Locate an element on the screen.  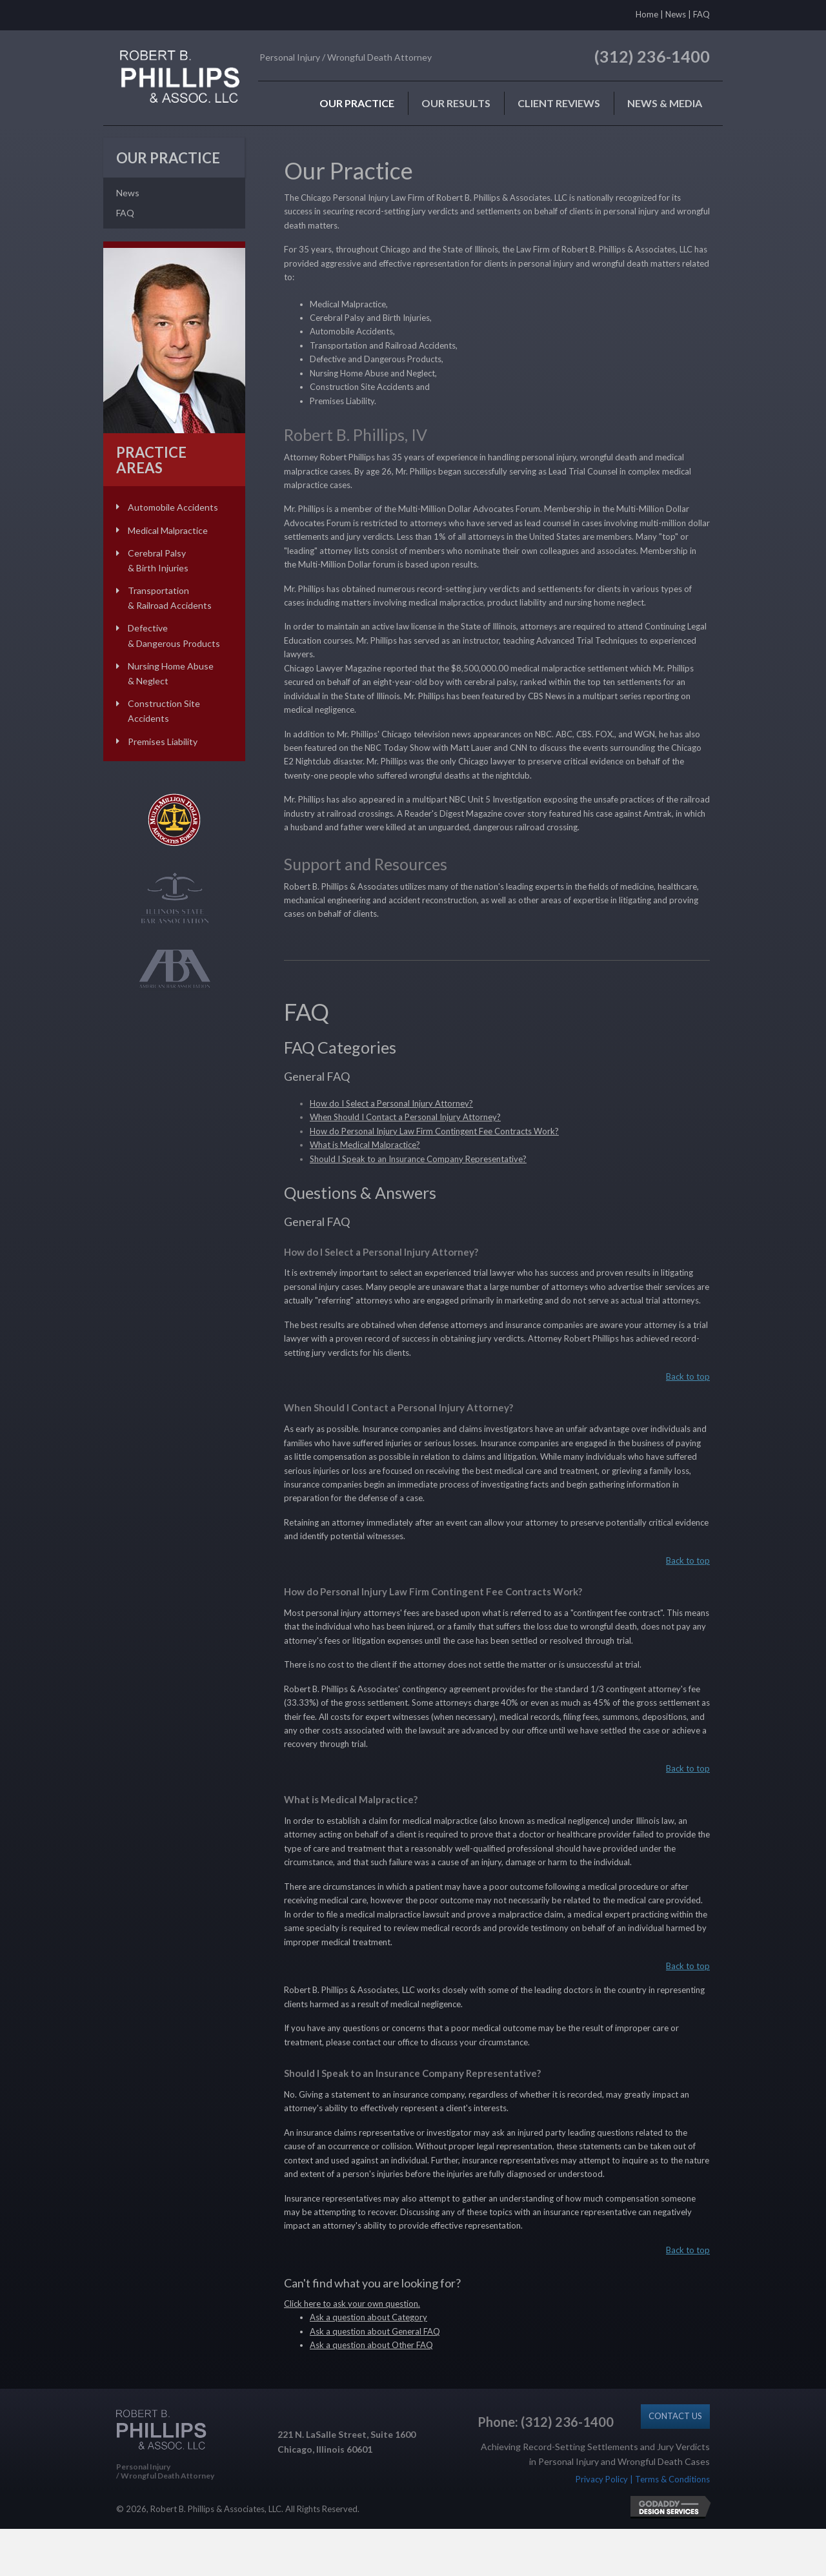
Premises Liability is located at coordinates (162, 741).